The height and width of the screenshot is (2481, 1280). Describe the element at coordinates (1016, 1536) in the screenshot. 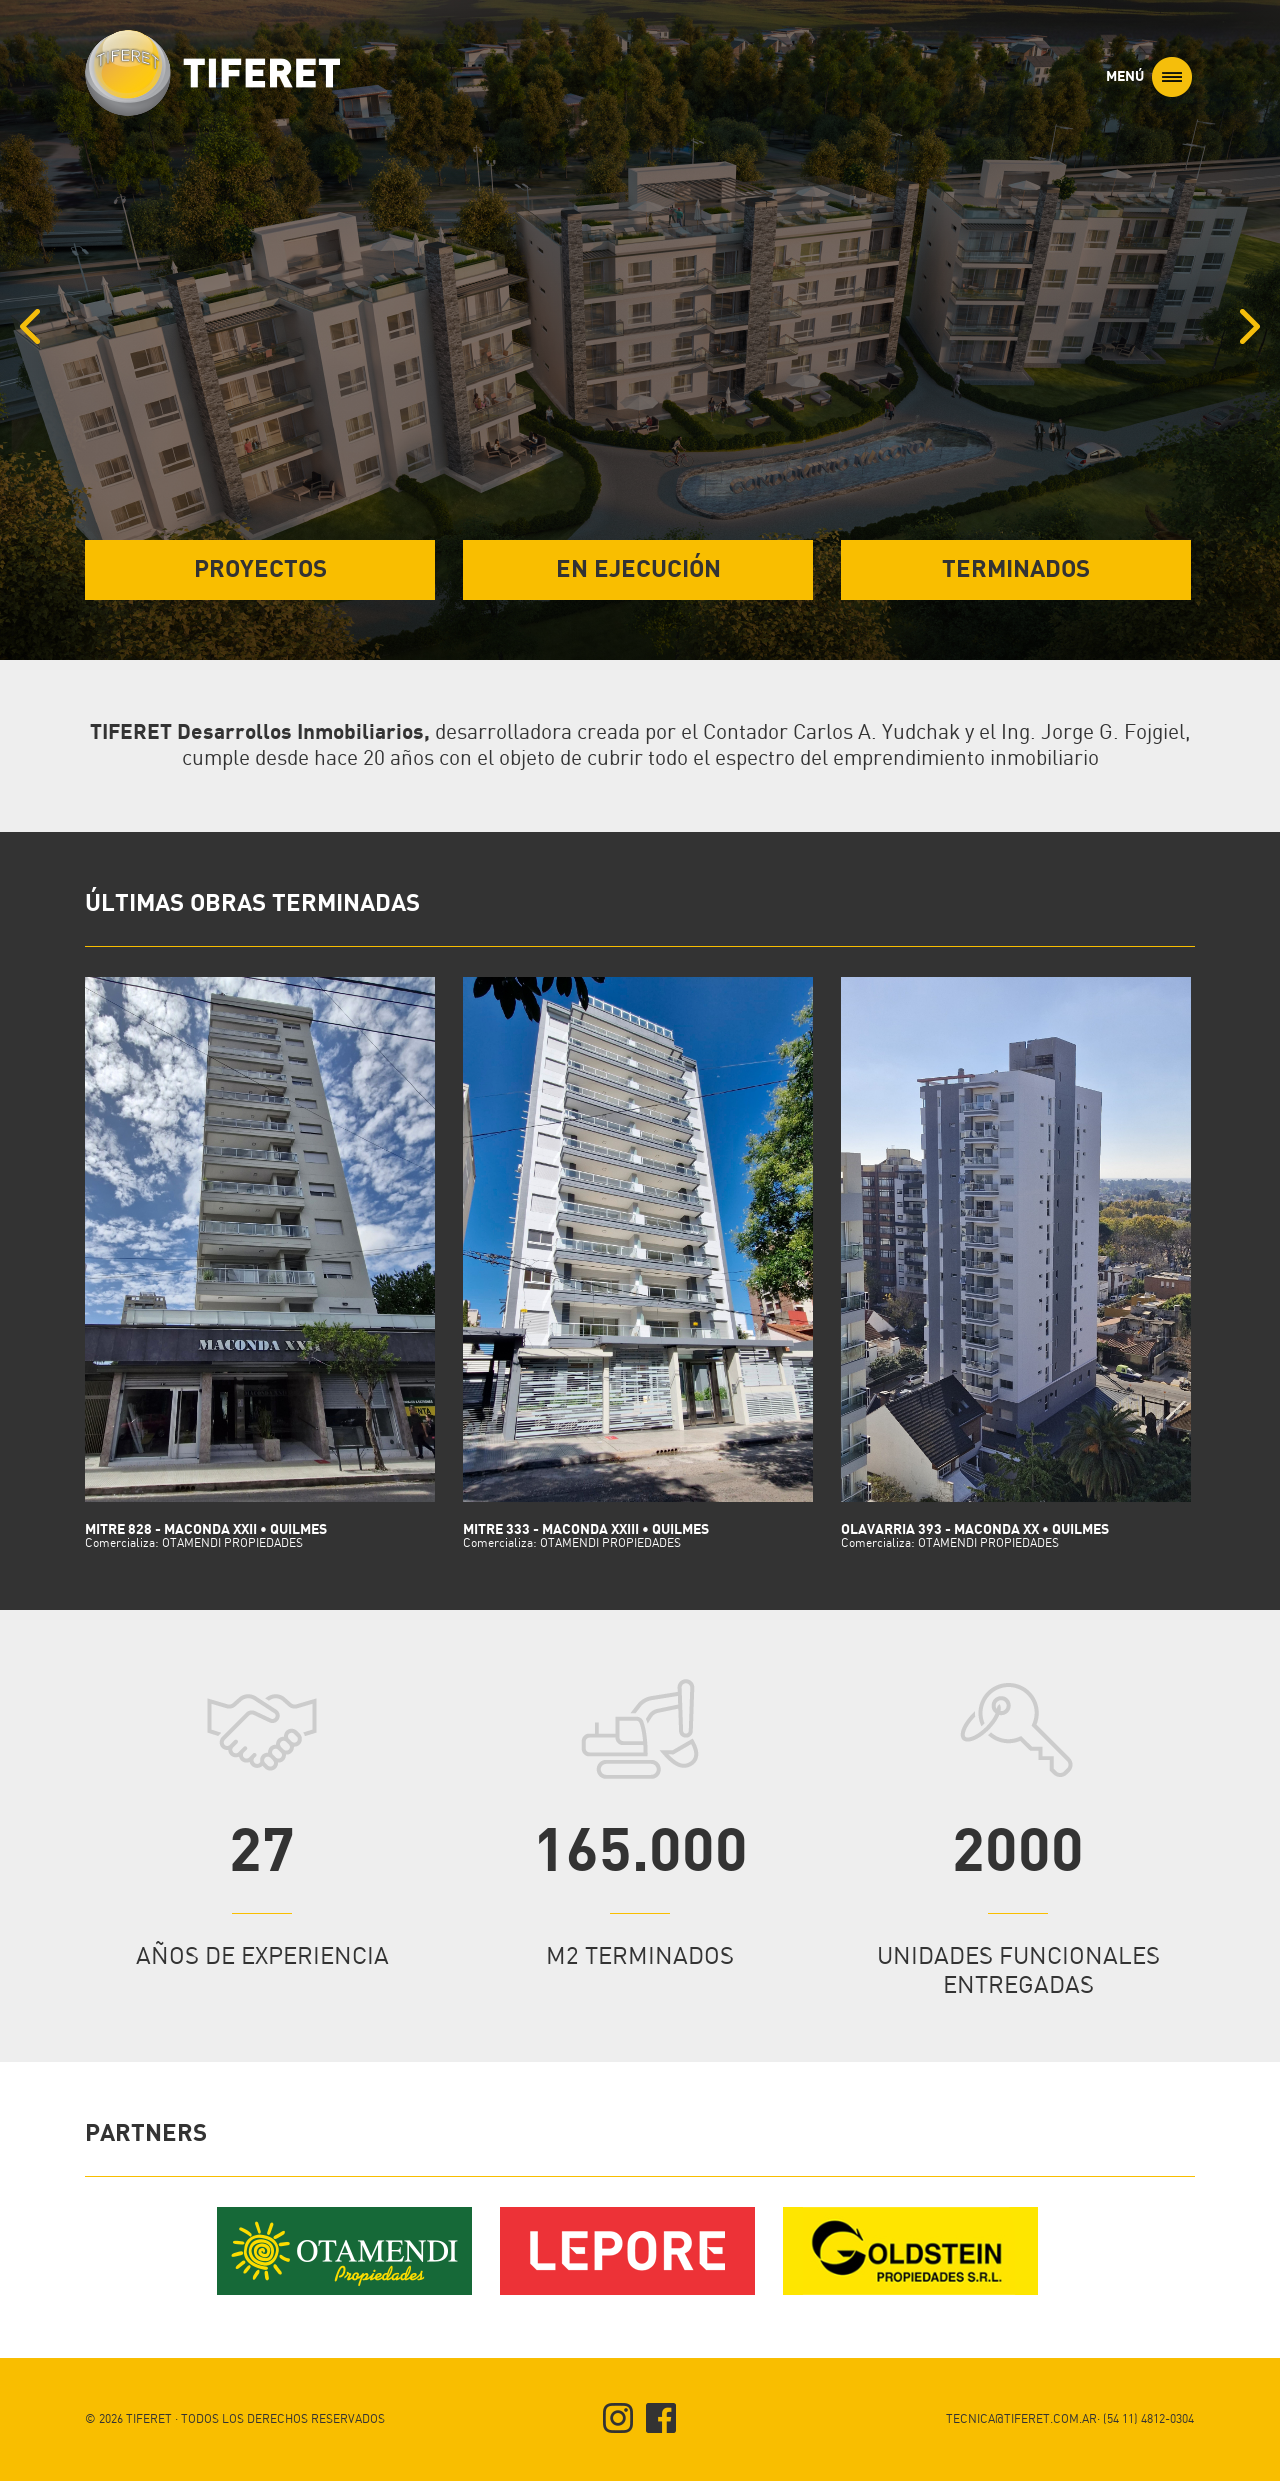

I see `OLAVARRIA 393 - MACONDA XX • QUILMES` at that location.